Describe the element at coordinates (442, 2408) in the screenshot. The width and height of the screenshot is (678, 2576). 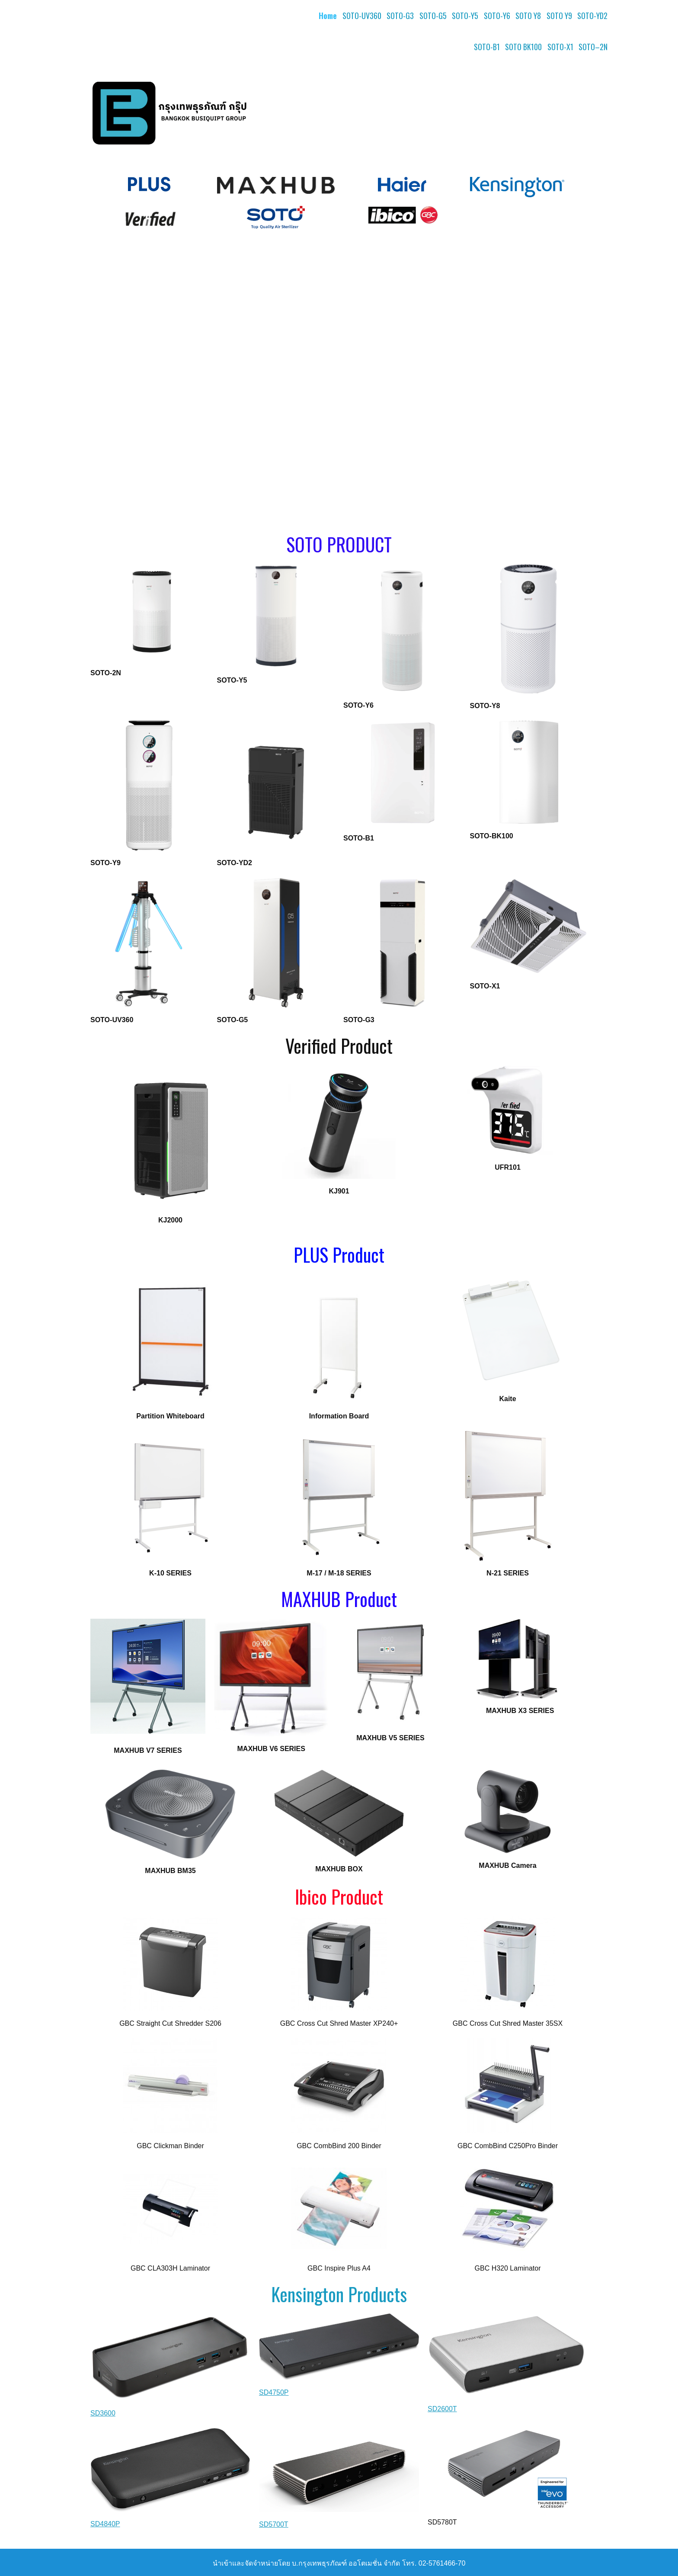
I see `SD2600T` at that location.